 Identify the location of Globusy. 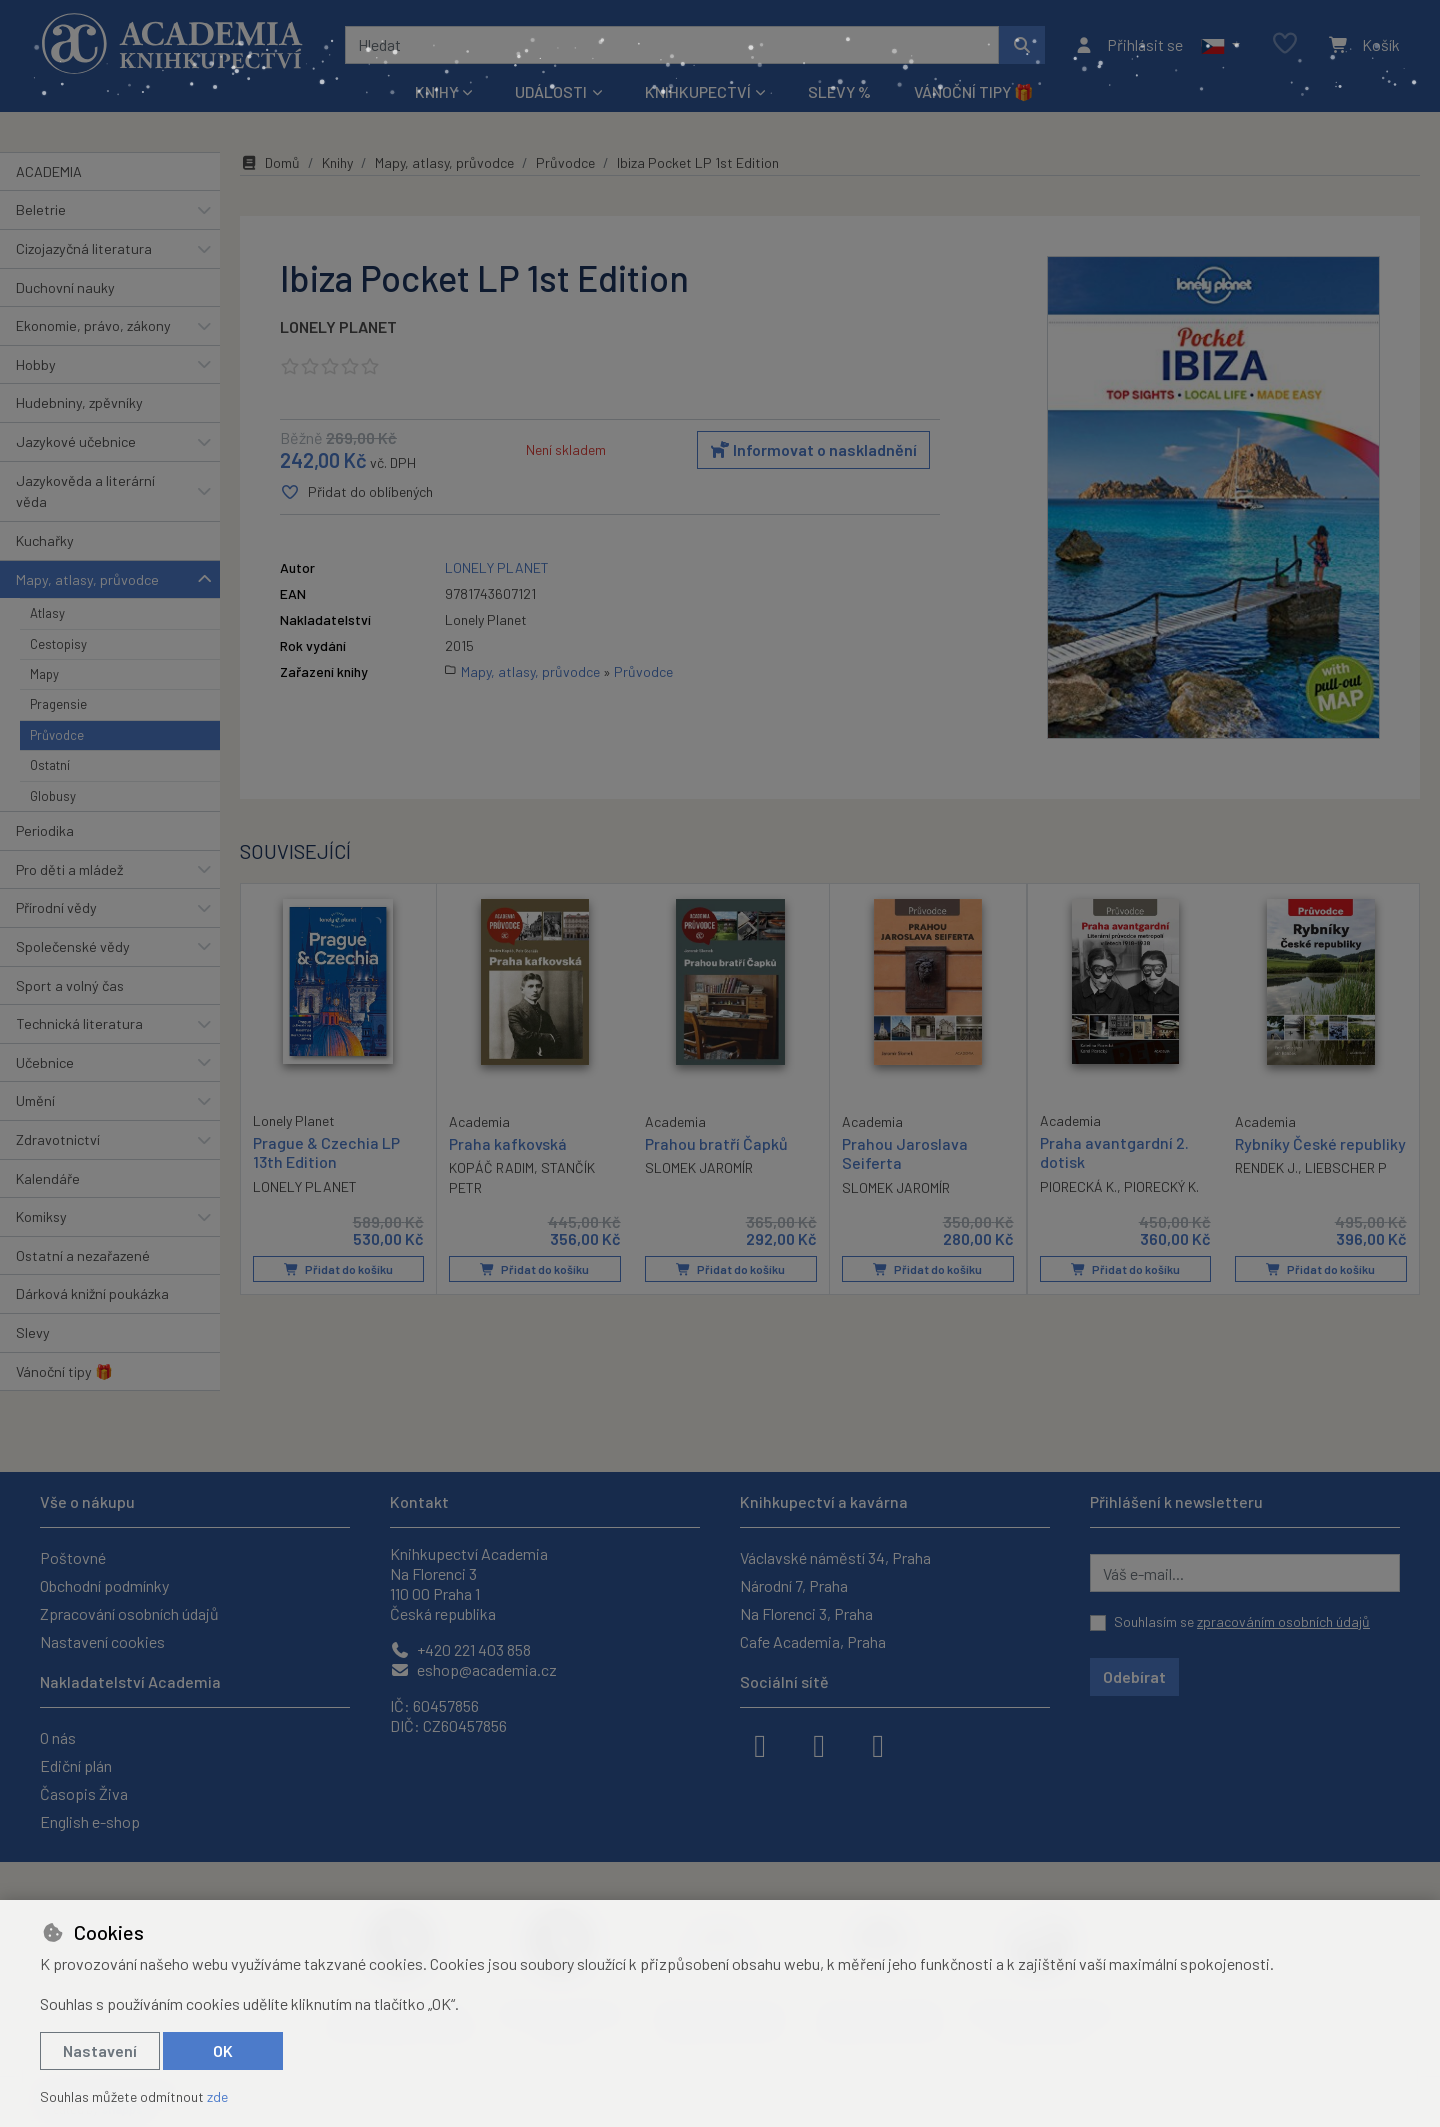
(53, 796).